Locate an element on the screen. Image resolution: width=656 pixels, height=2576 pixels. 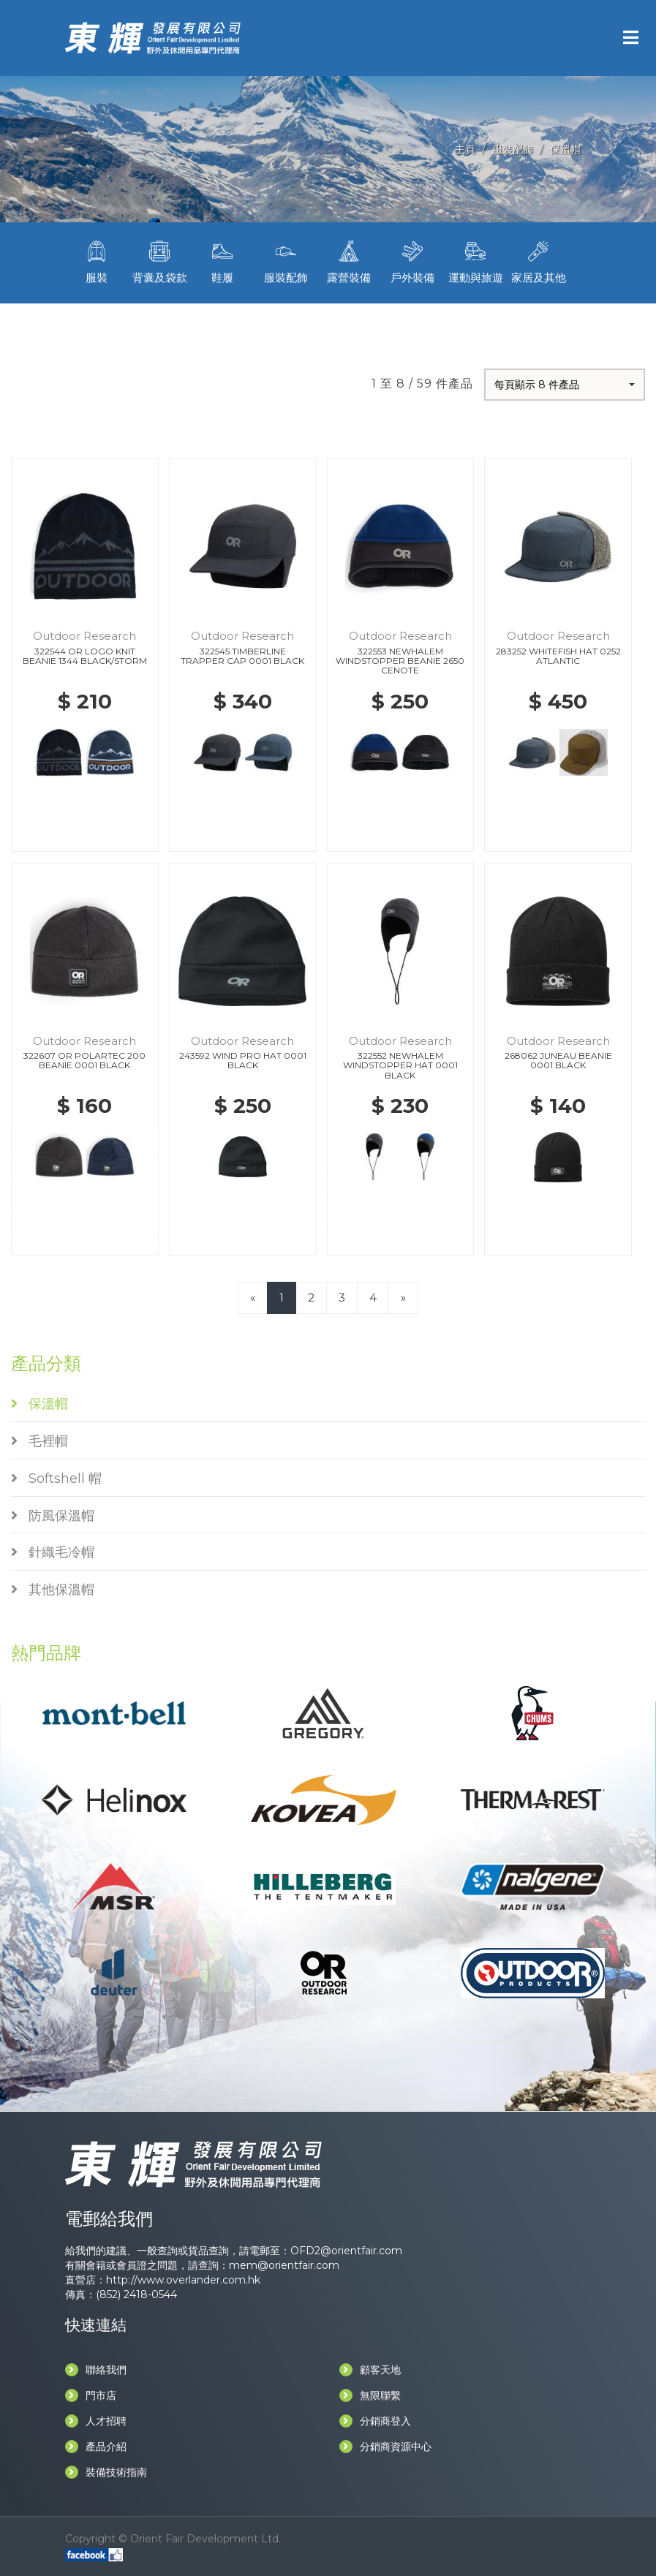
防風保溫帽 is located at coordinates (52, 1516).